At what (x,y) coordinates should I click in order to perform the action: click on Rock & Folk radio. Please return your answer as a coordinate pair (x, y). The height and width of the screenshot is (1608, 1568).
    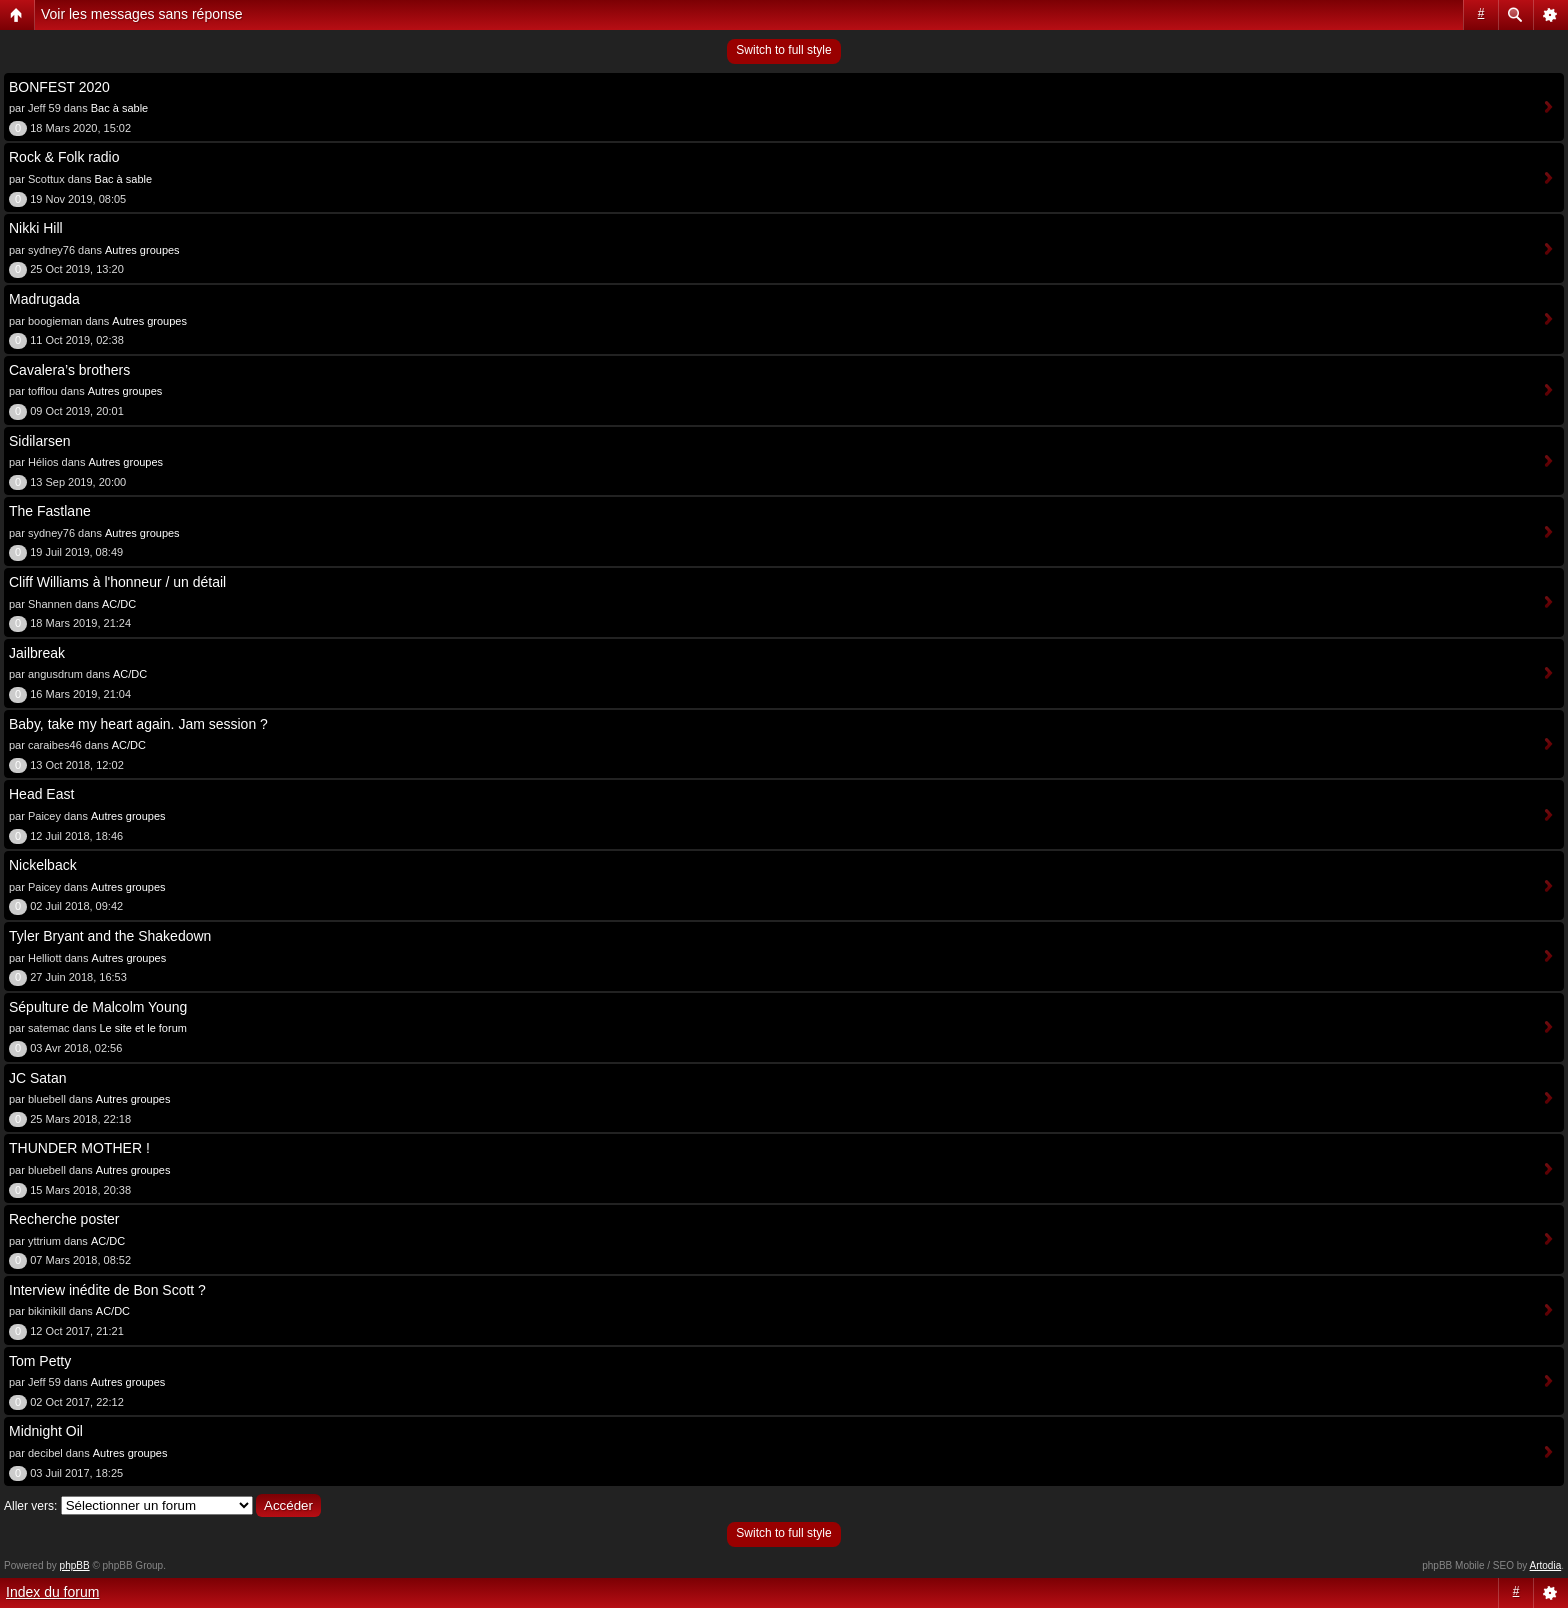
    Looking at the image, I should click on (64, 157).